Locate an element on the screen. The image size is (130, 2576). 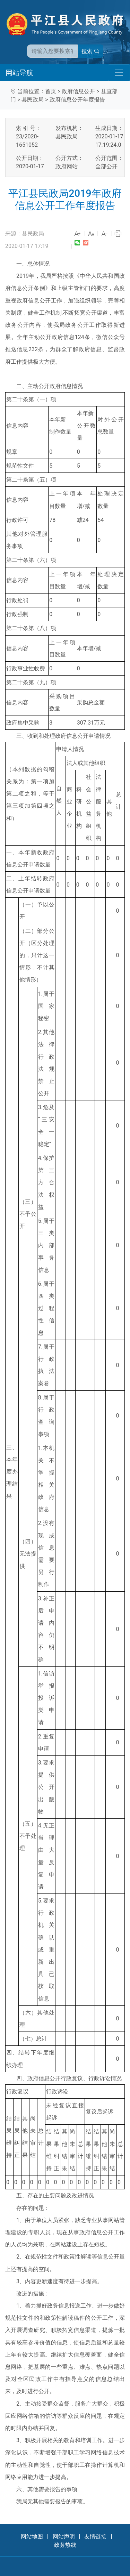
搜索 is located at coordinates (90, 51).